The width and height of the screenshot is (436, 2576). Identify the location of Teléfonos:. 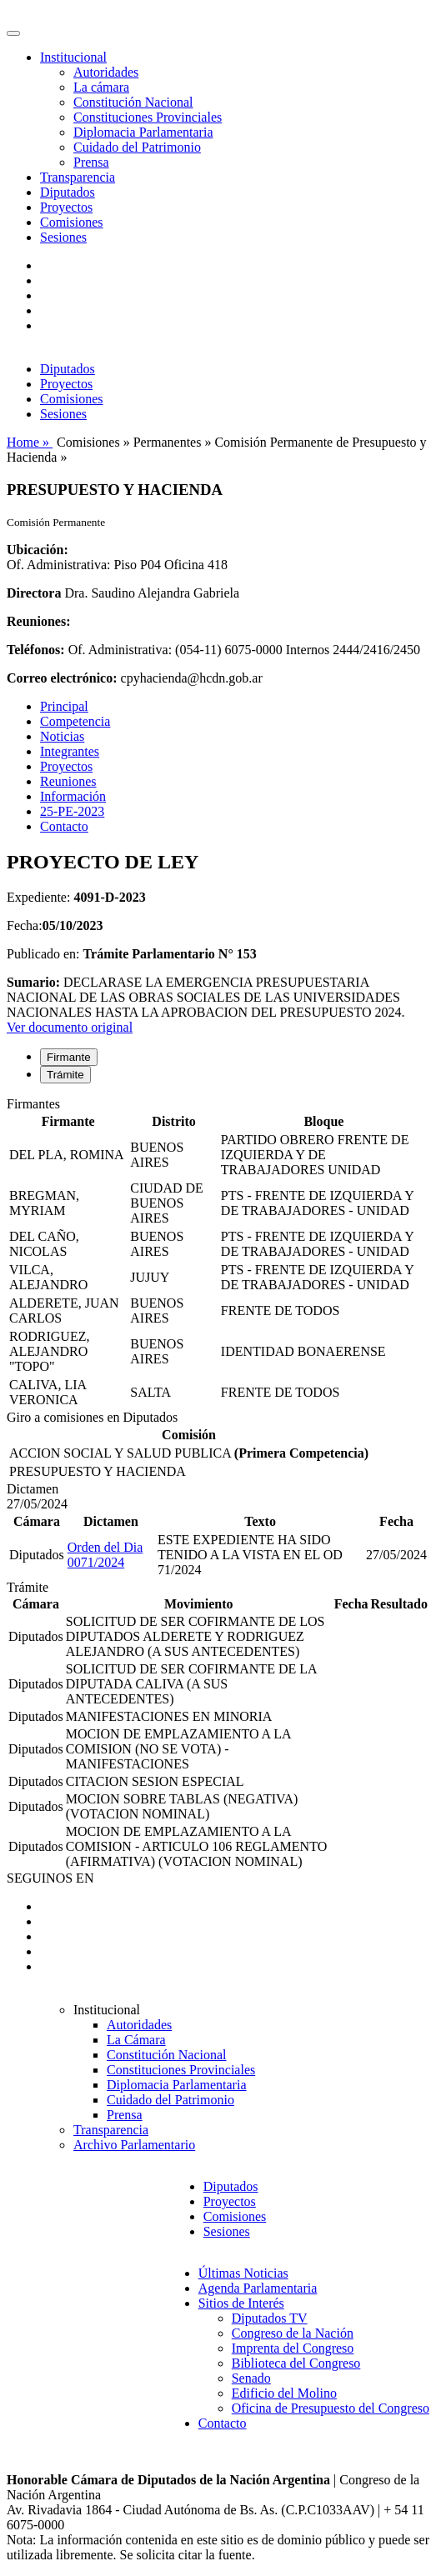
(36, 650).